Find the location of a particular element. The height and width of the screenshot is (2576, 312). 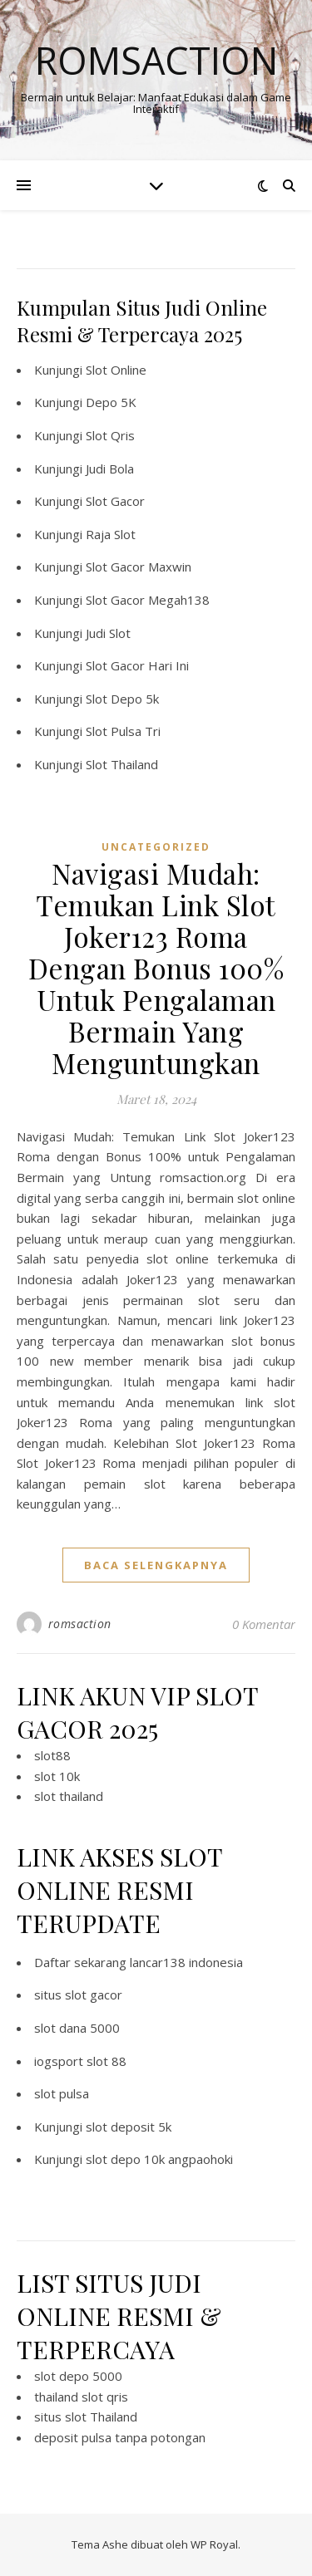

situs slot gacor is located at coordinates (78, 1994).